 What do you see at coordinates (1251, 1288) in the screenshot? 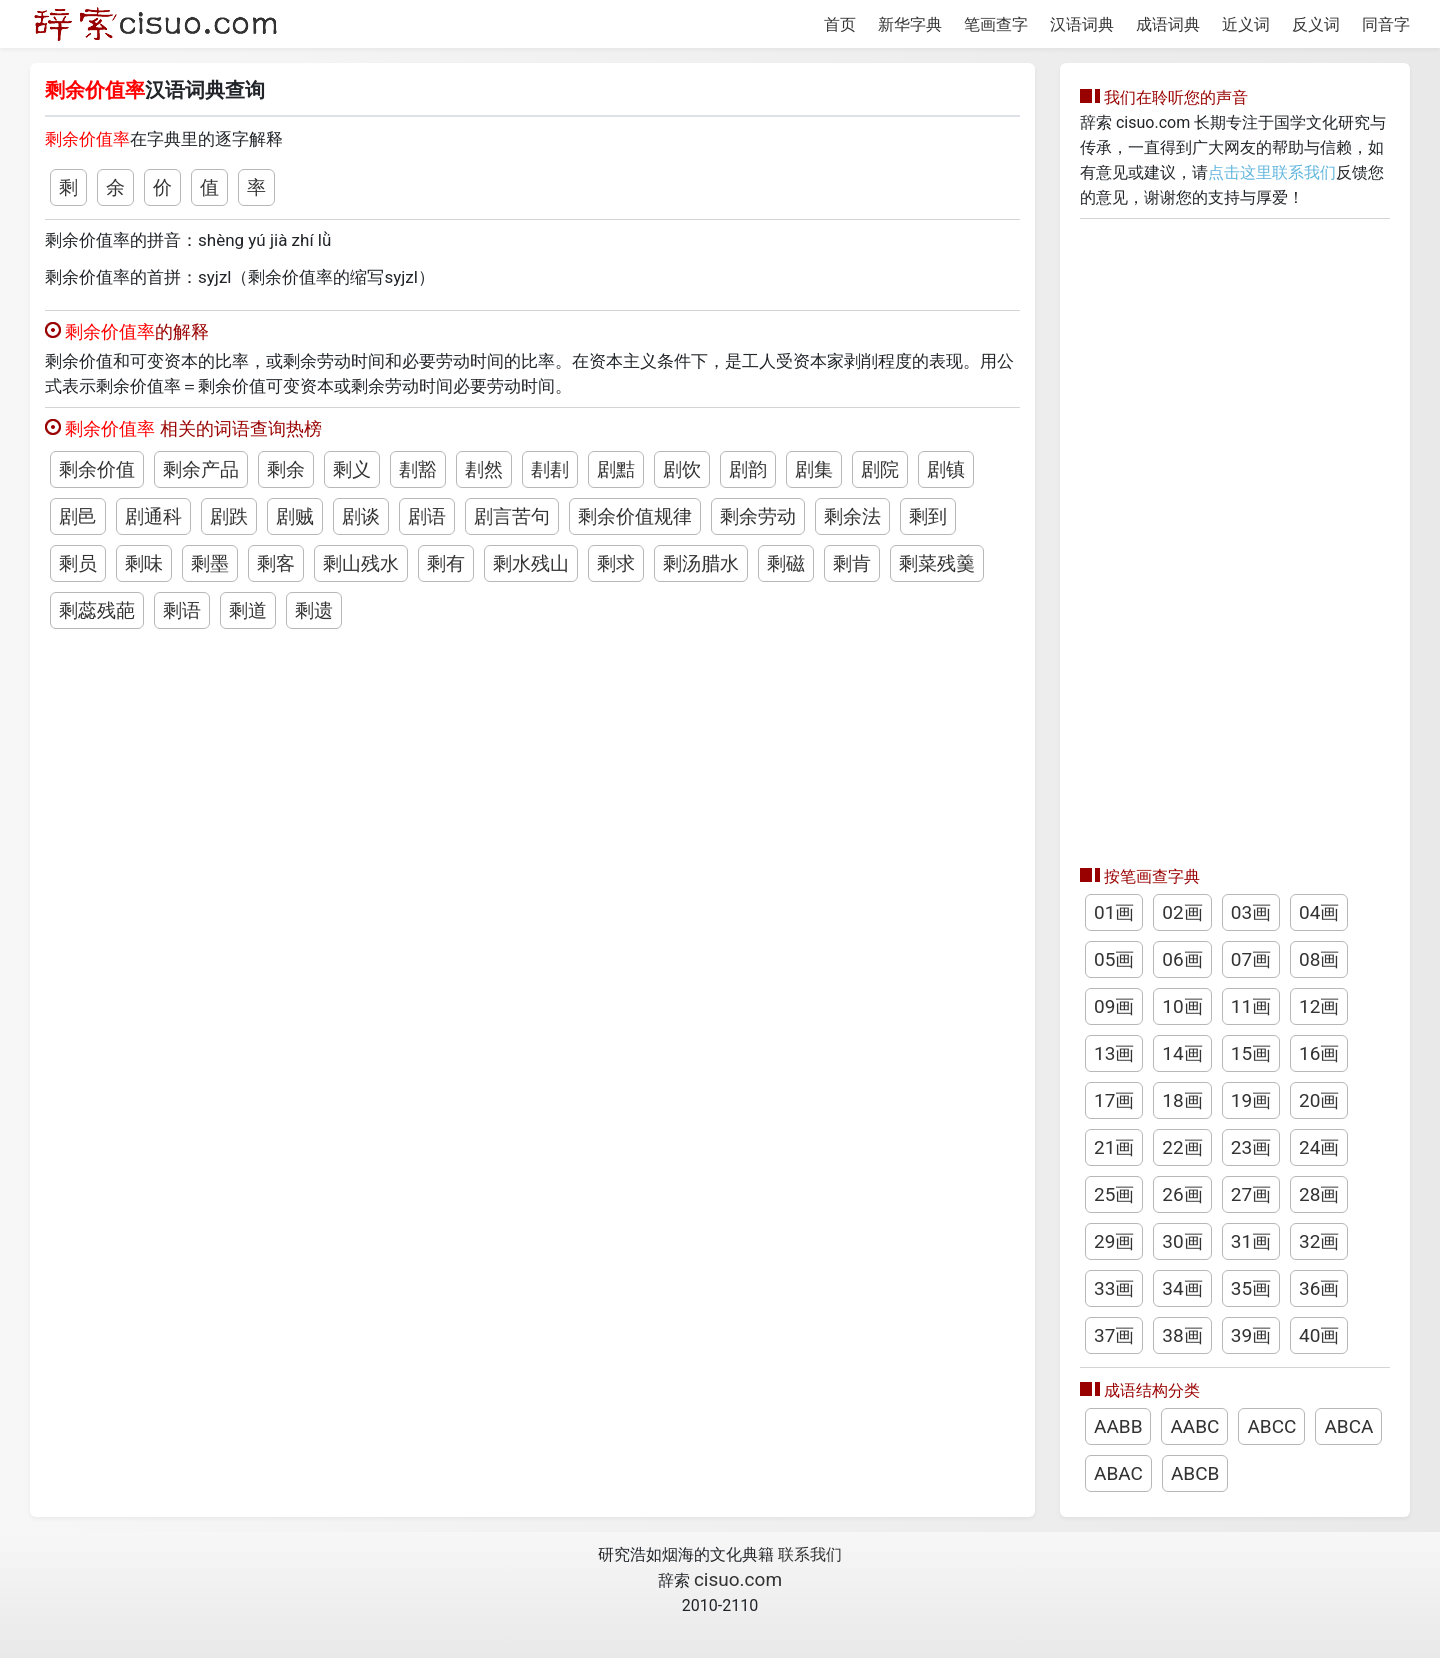
I see `35画` at bounding box center [1251, 1288].